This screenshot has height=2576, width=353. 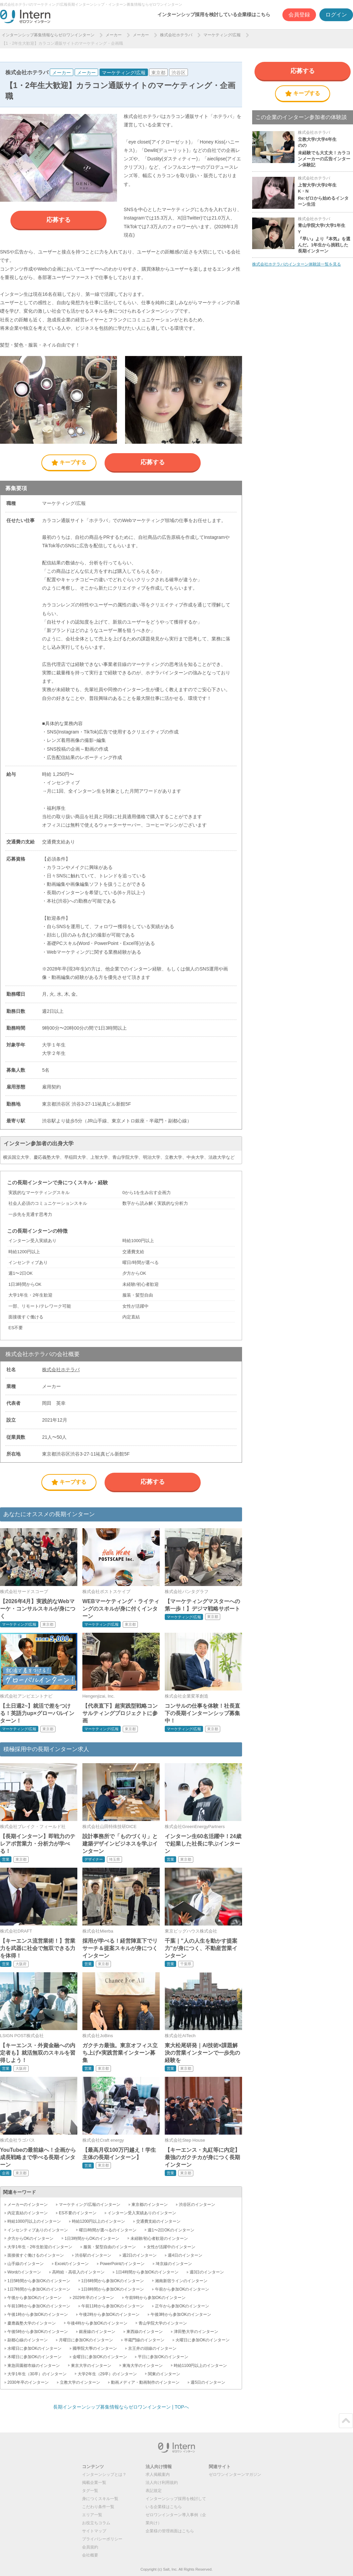 I want to click on 京王井の頭線のインターン, so click(x=152, y=2348).